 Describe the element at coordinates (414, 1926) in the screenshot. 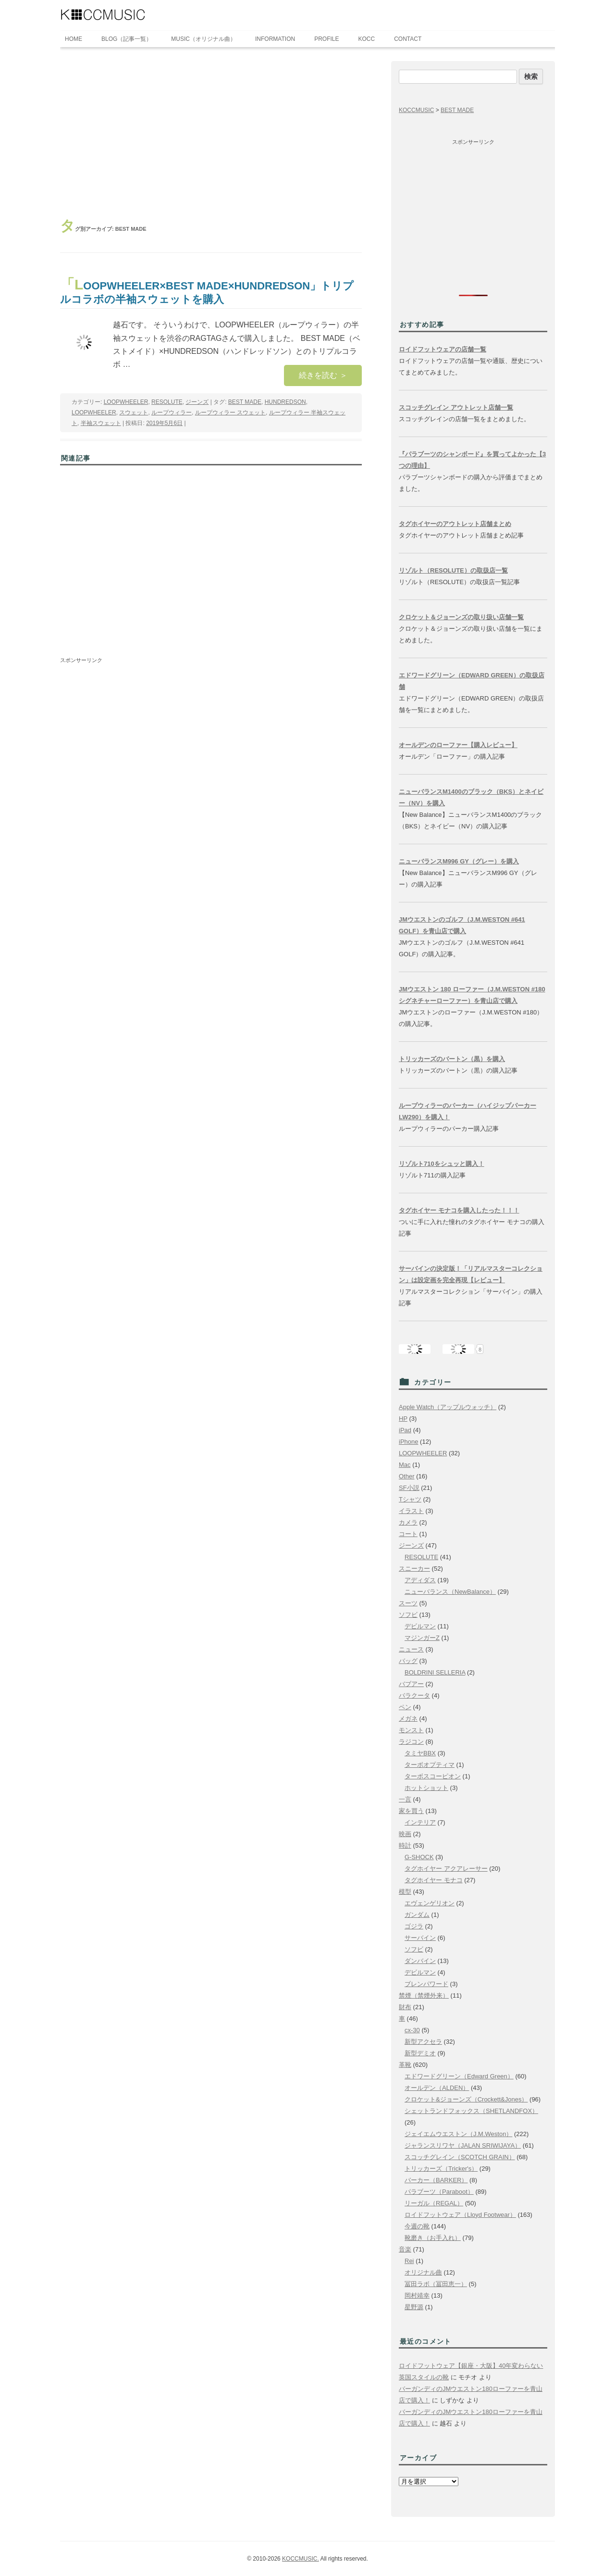

I see `ゴジラ` at that location.